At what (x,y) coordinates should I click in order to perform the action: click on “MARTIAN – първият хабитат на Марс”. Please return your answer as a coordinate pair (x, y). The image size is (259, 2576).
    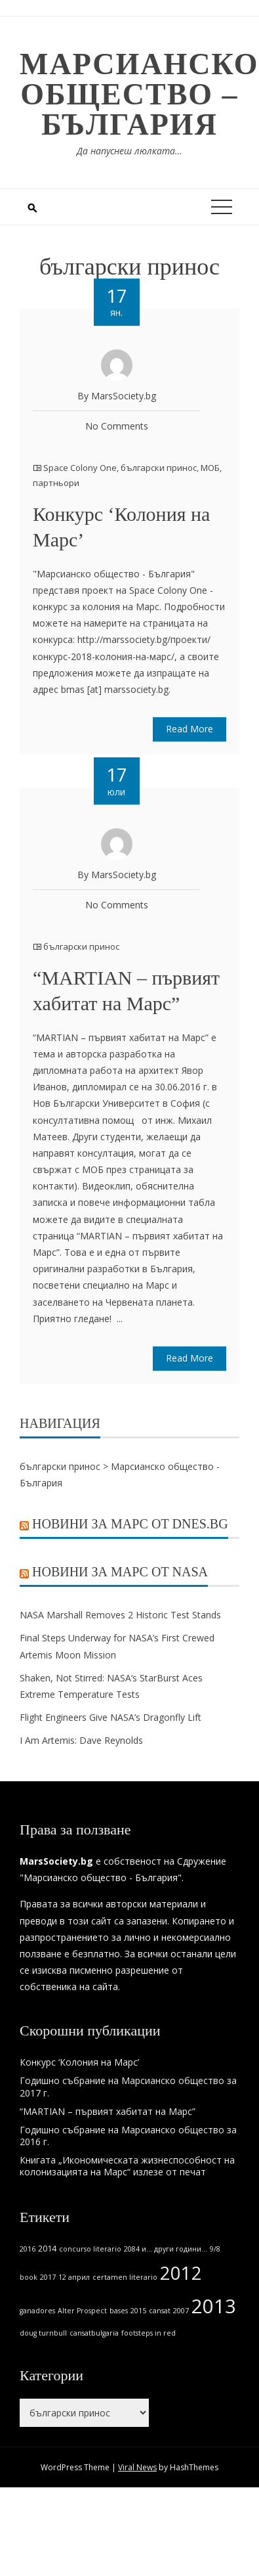
    Looking at the image, I should click on (107, 2111).